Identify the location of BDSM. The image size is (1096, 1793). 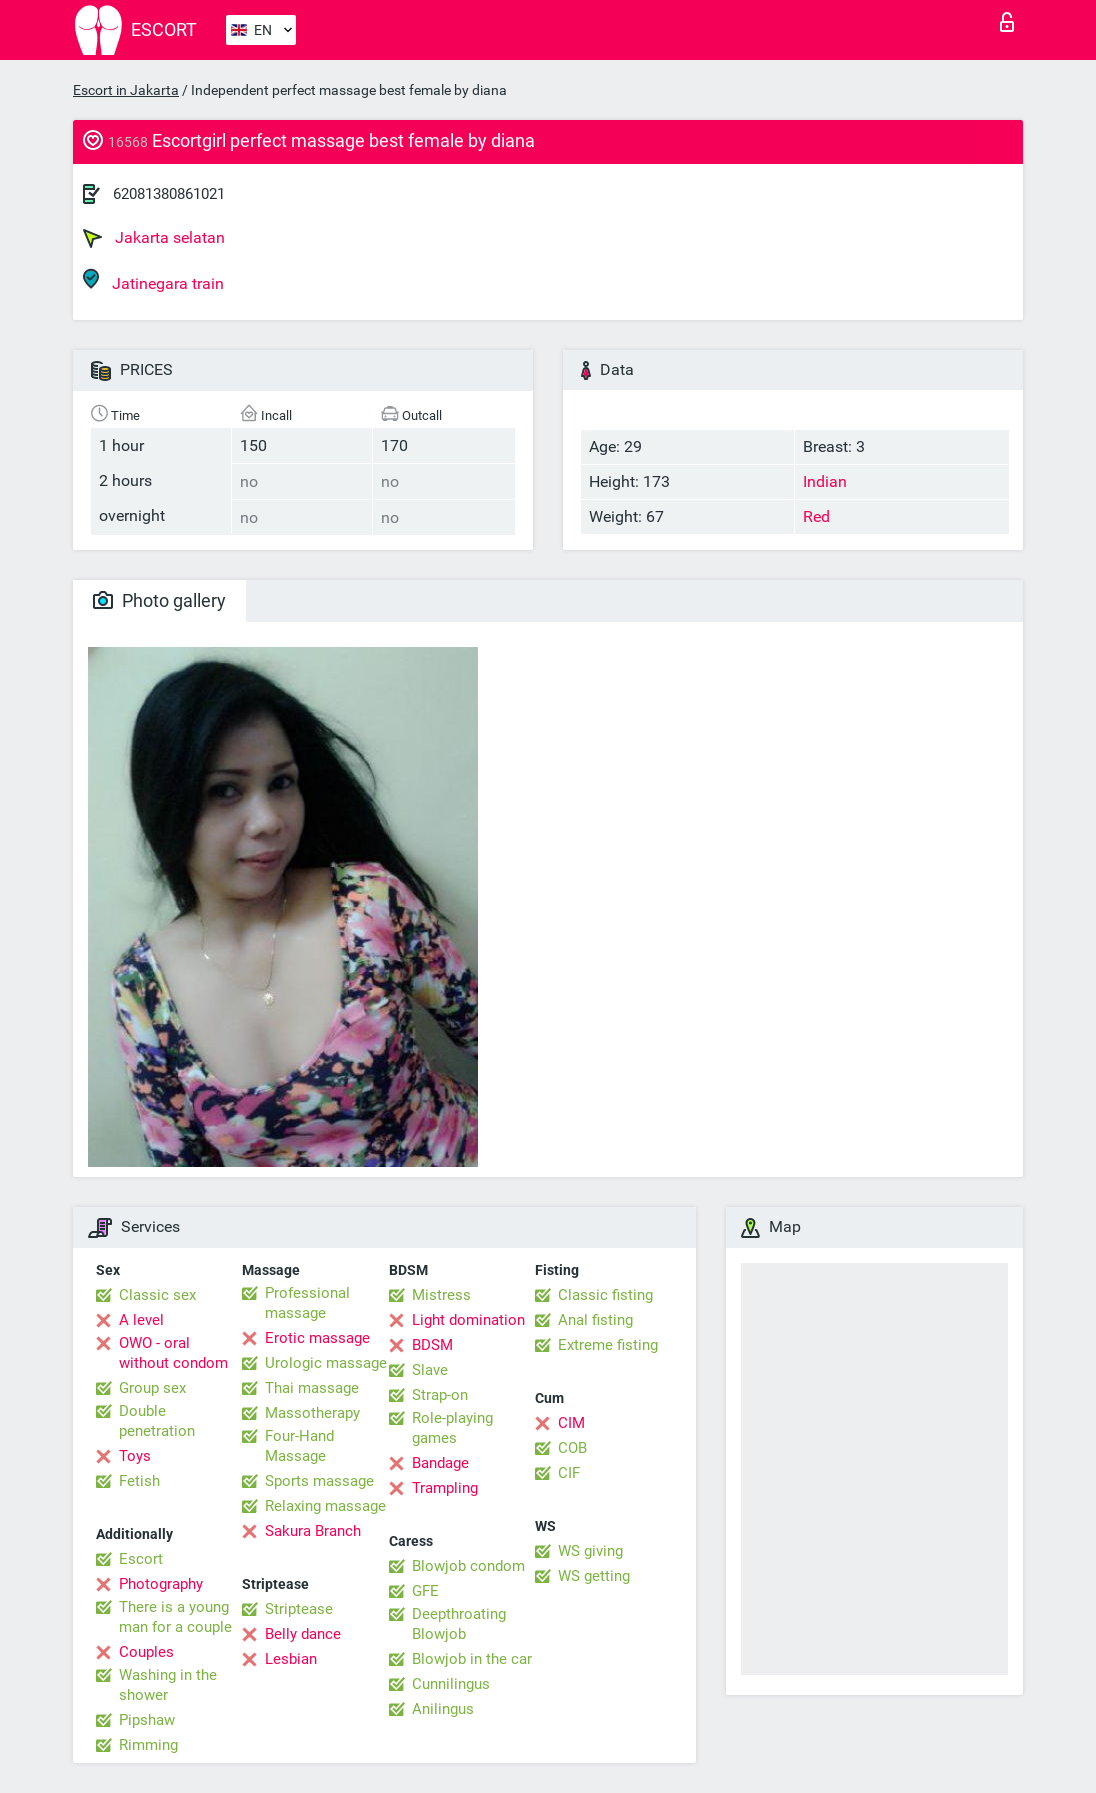
(432, 1345).